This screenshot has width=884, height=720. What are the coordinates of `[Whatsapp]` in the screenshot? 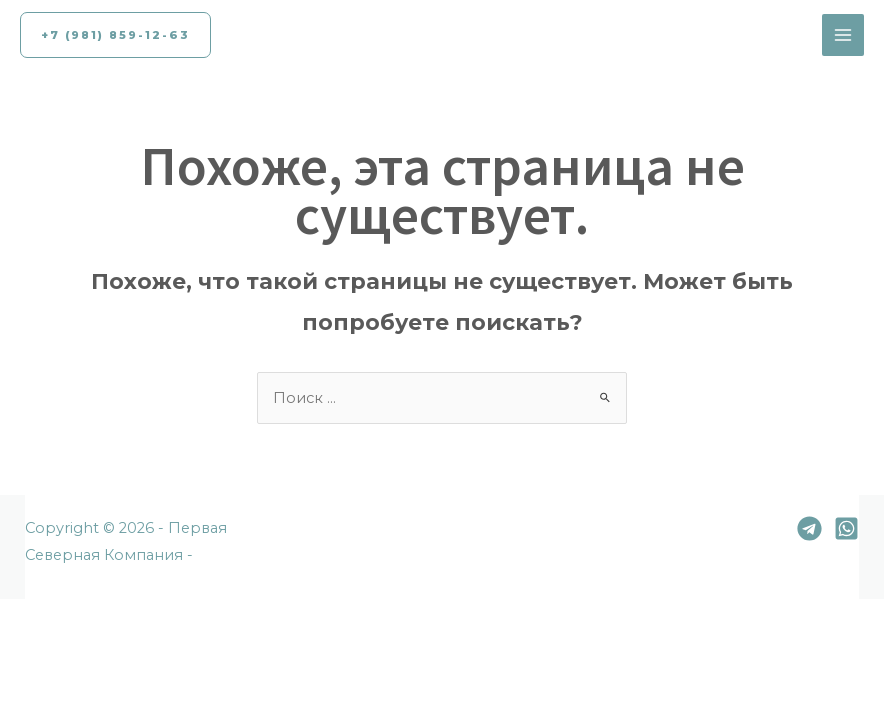 It's located at (846, 528).